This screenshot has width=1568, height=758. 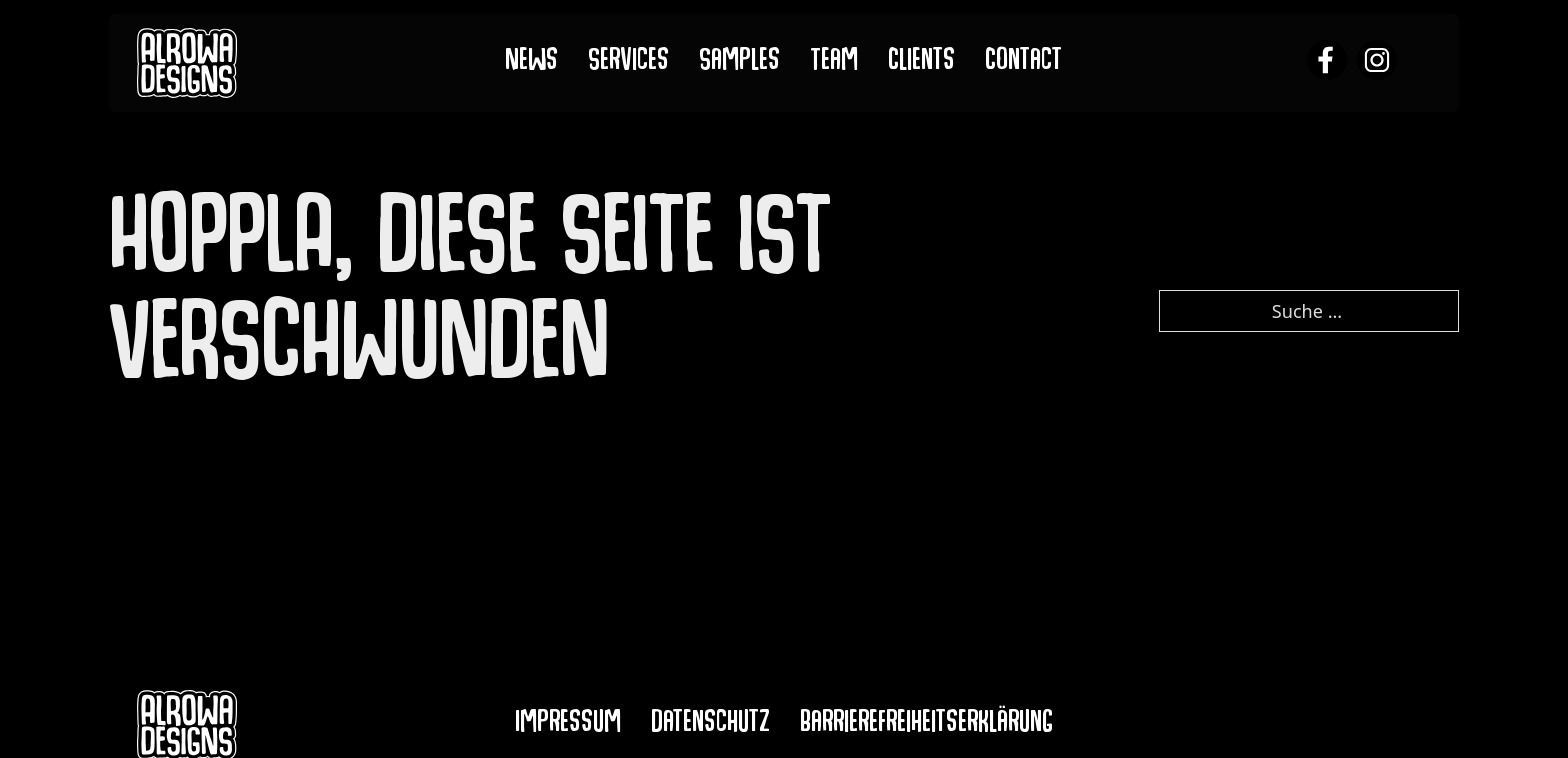 I want to click on Clients, so click(x=921, y=63).